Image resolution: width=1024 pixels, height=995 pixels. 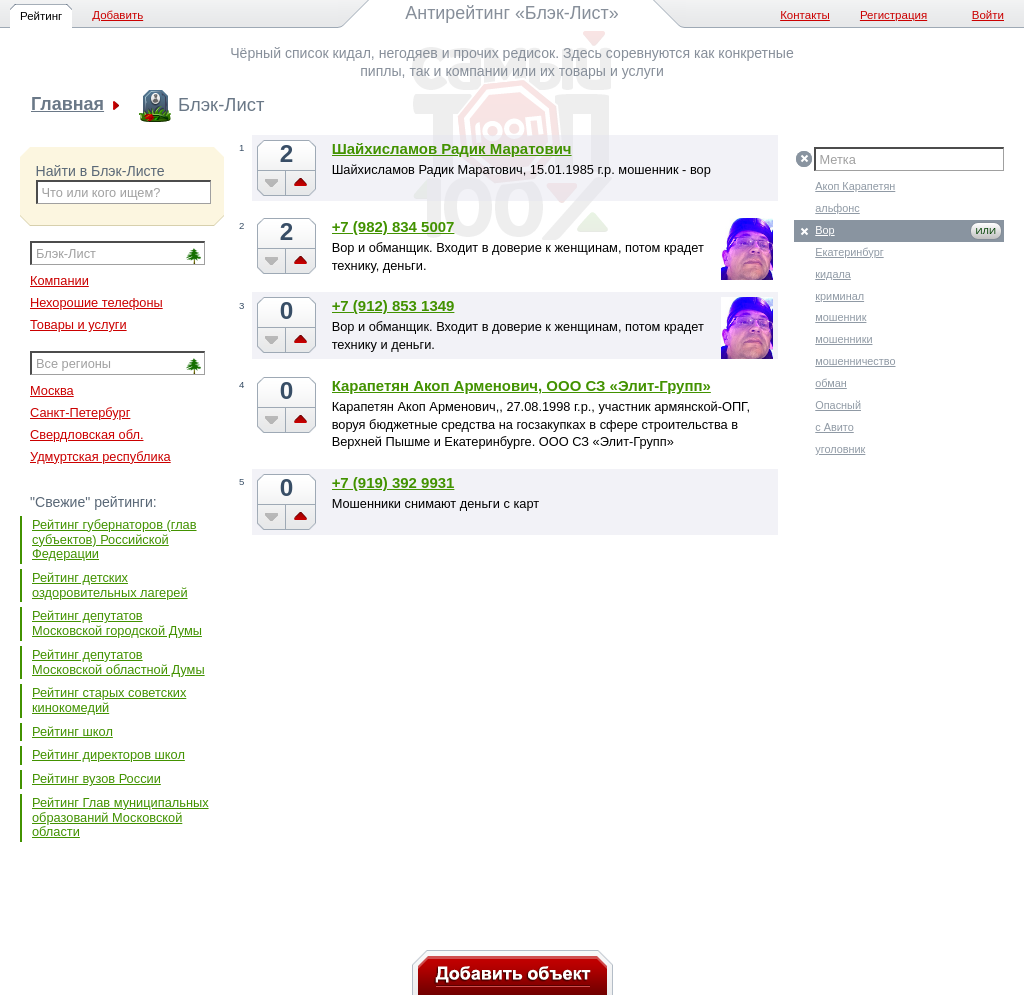 I want to click on Контакты, so click(x=805, y=15).